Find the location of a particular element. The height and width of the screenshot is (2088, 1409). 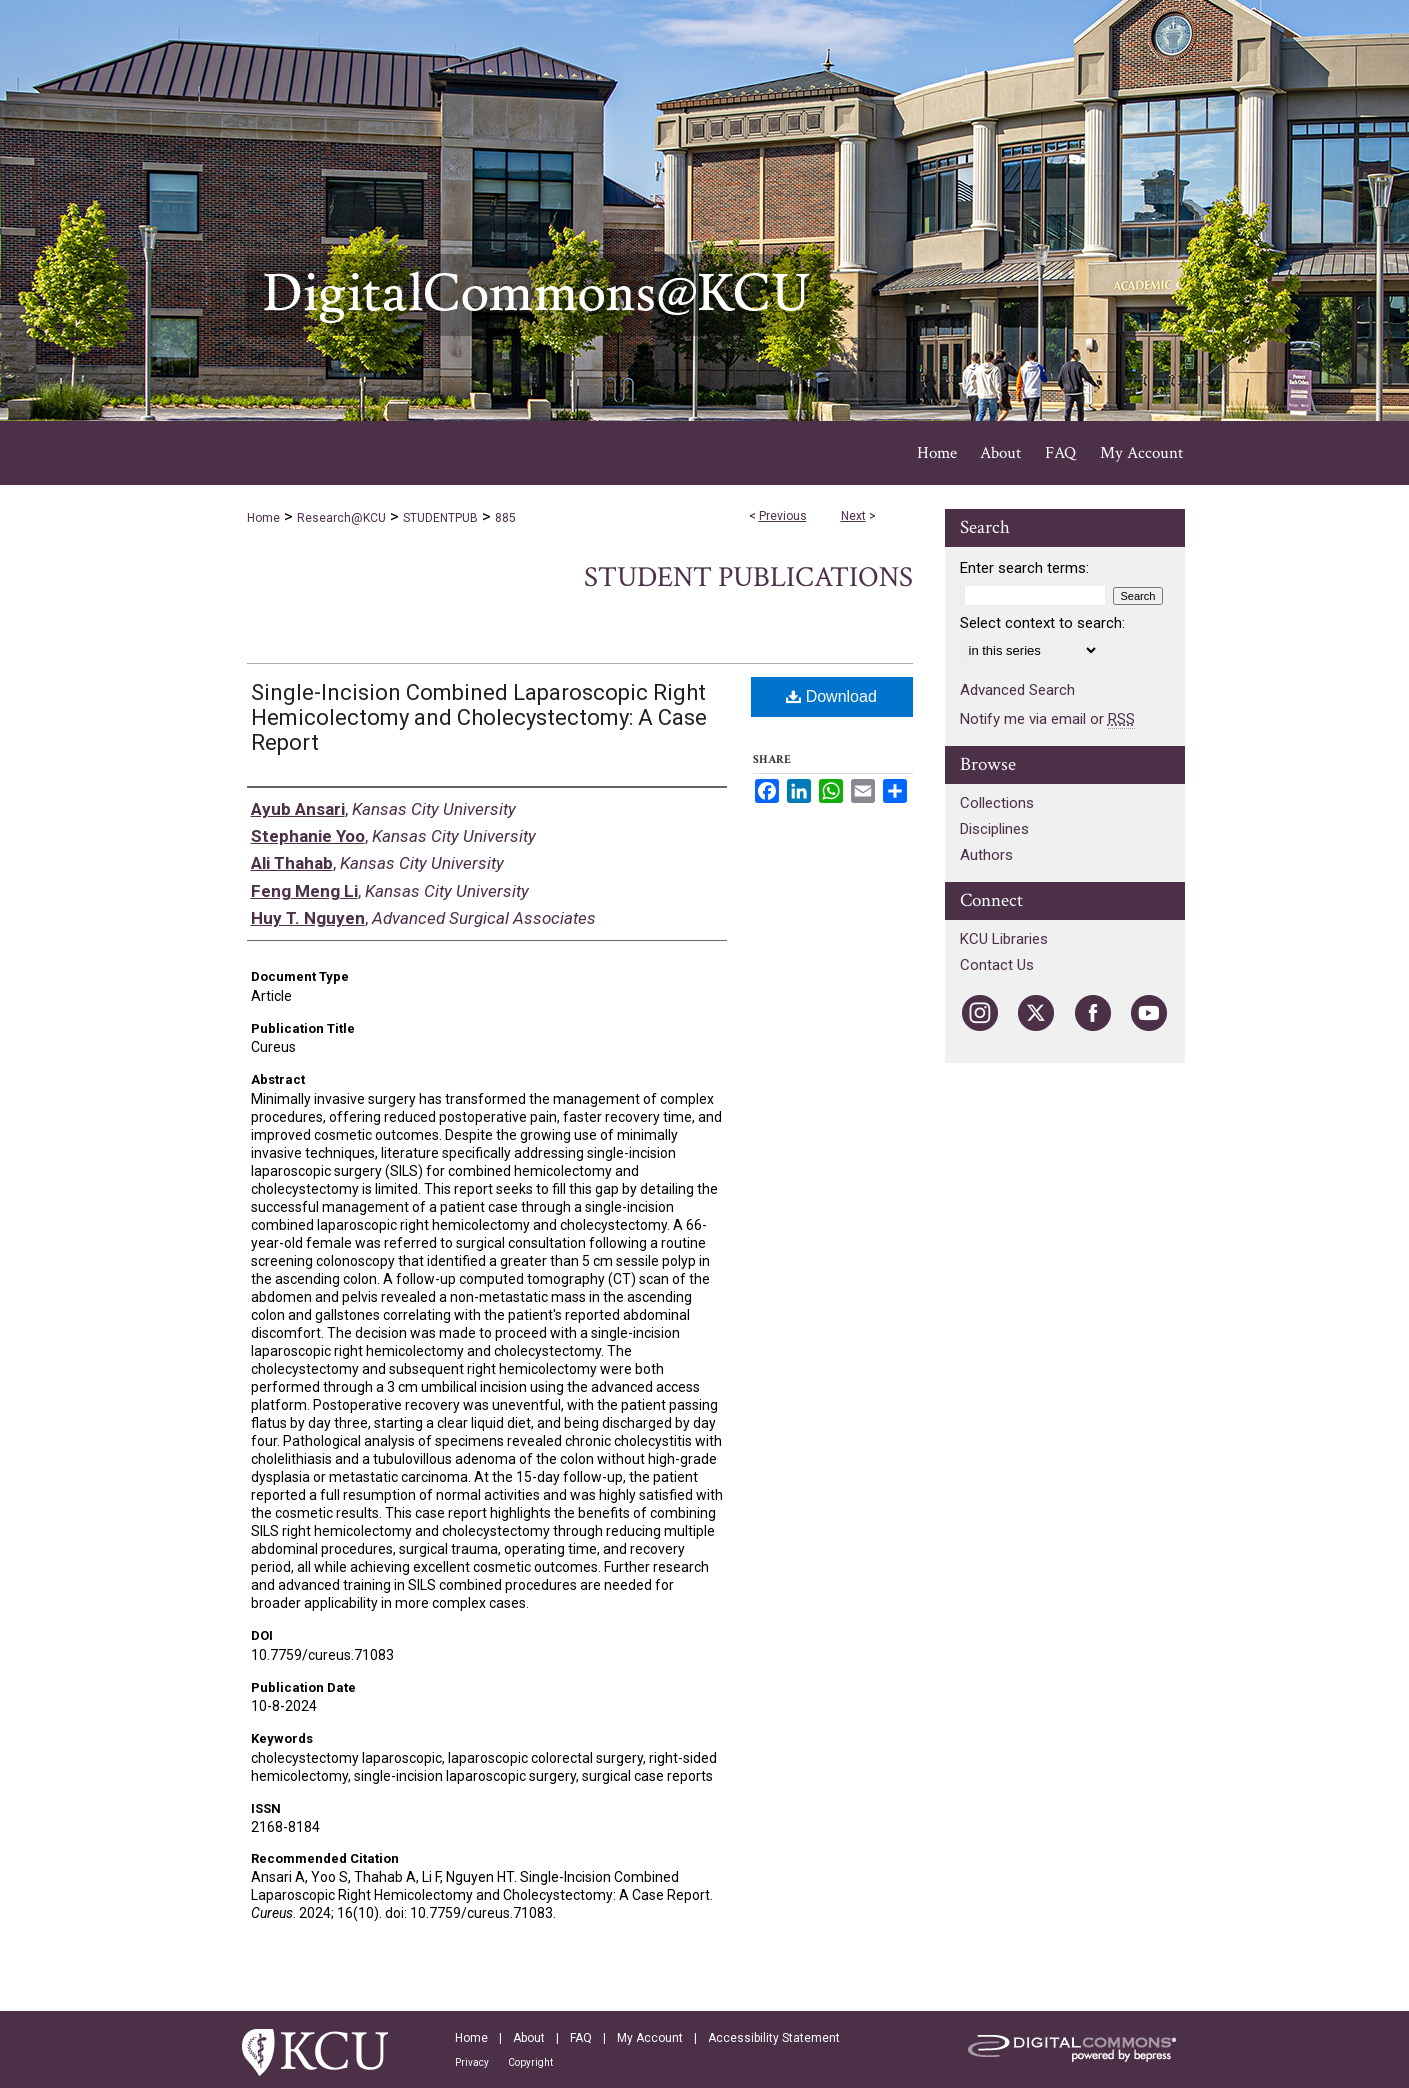

Advanced Search is located at coordinates (1017, 690).